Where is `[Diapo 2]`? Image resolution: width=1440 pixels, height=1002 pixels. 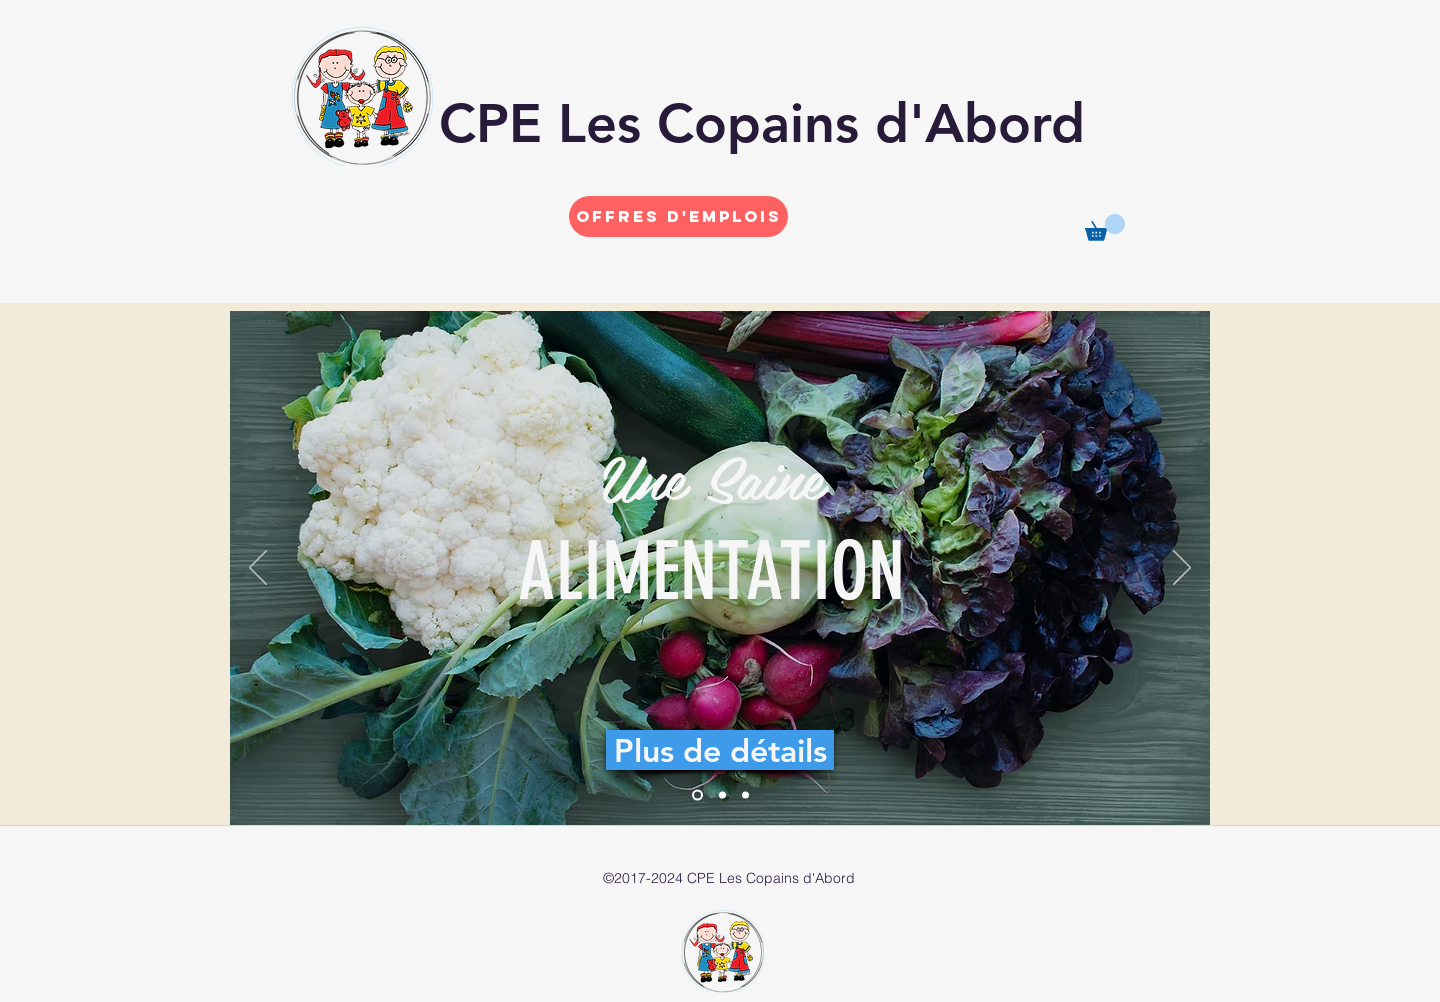 [Diapo 2] is located at coordinates (722, 794).